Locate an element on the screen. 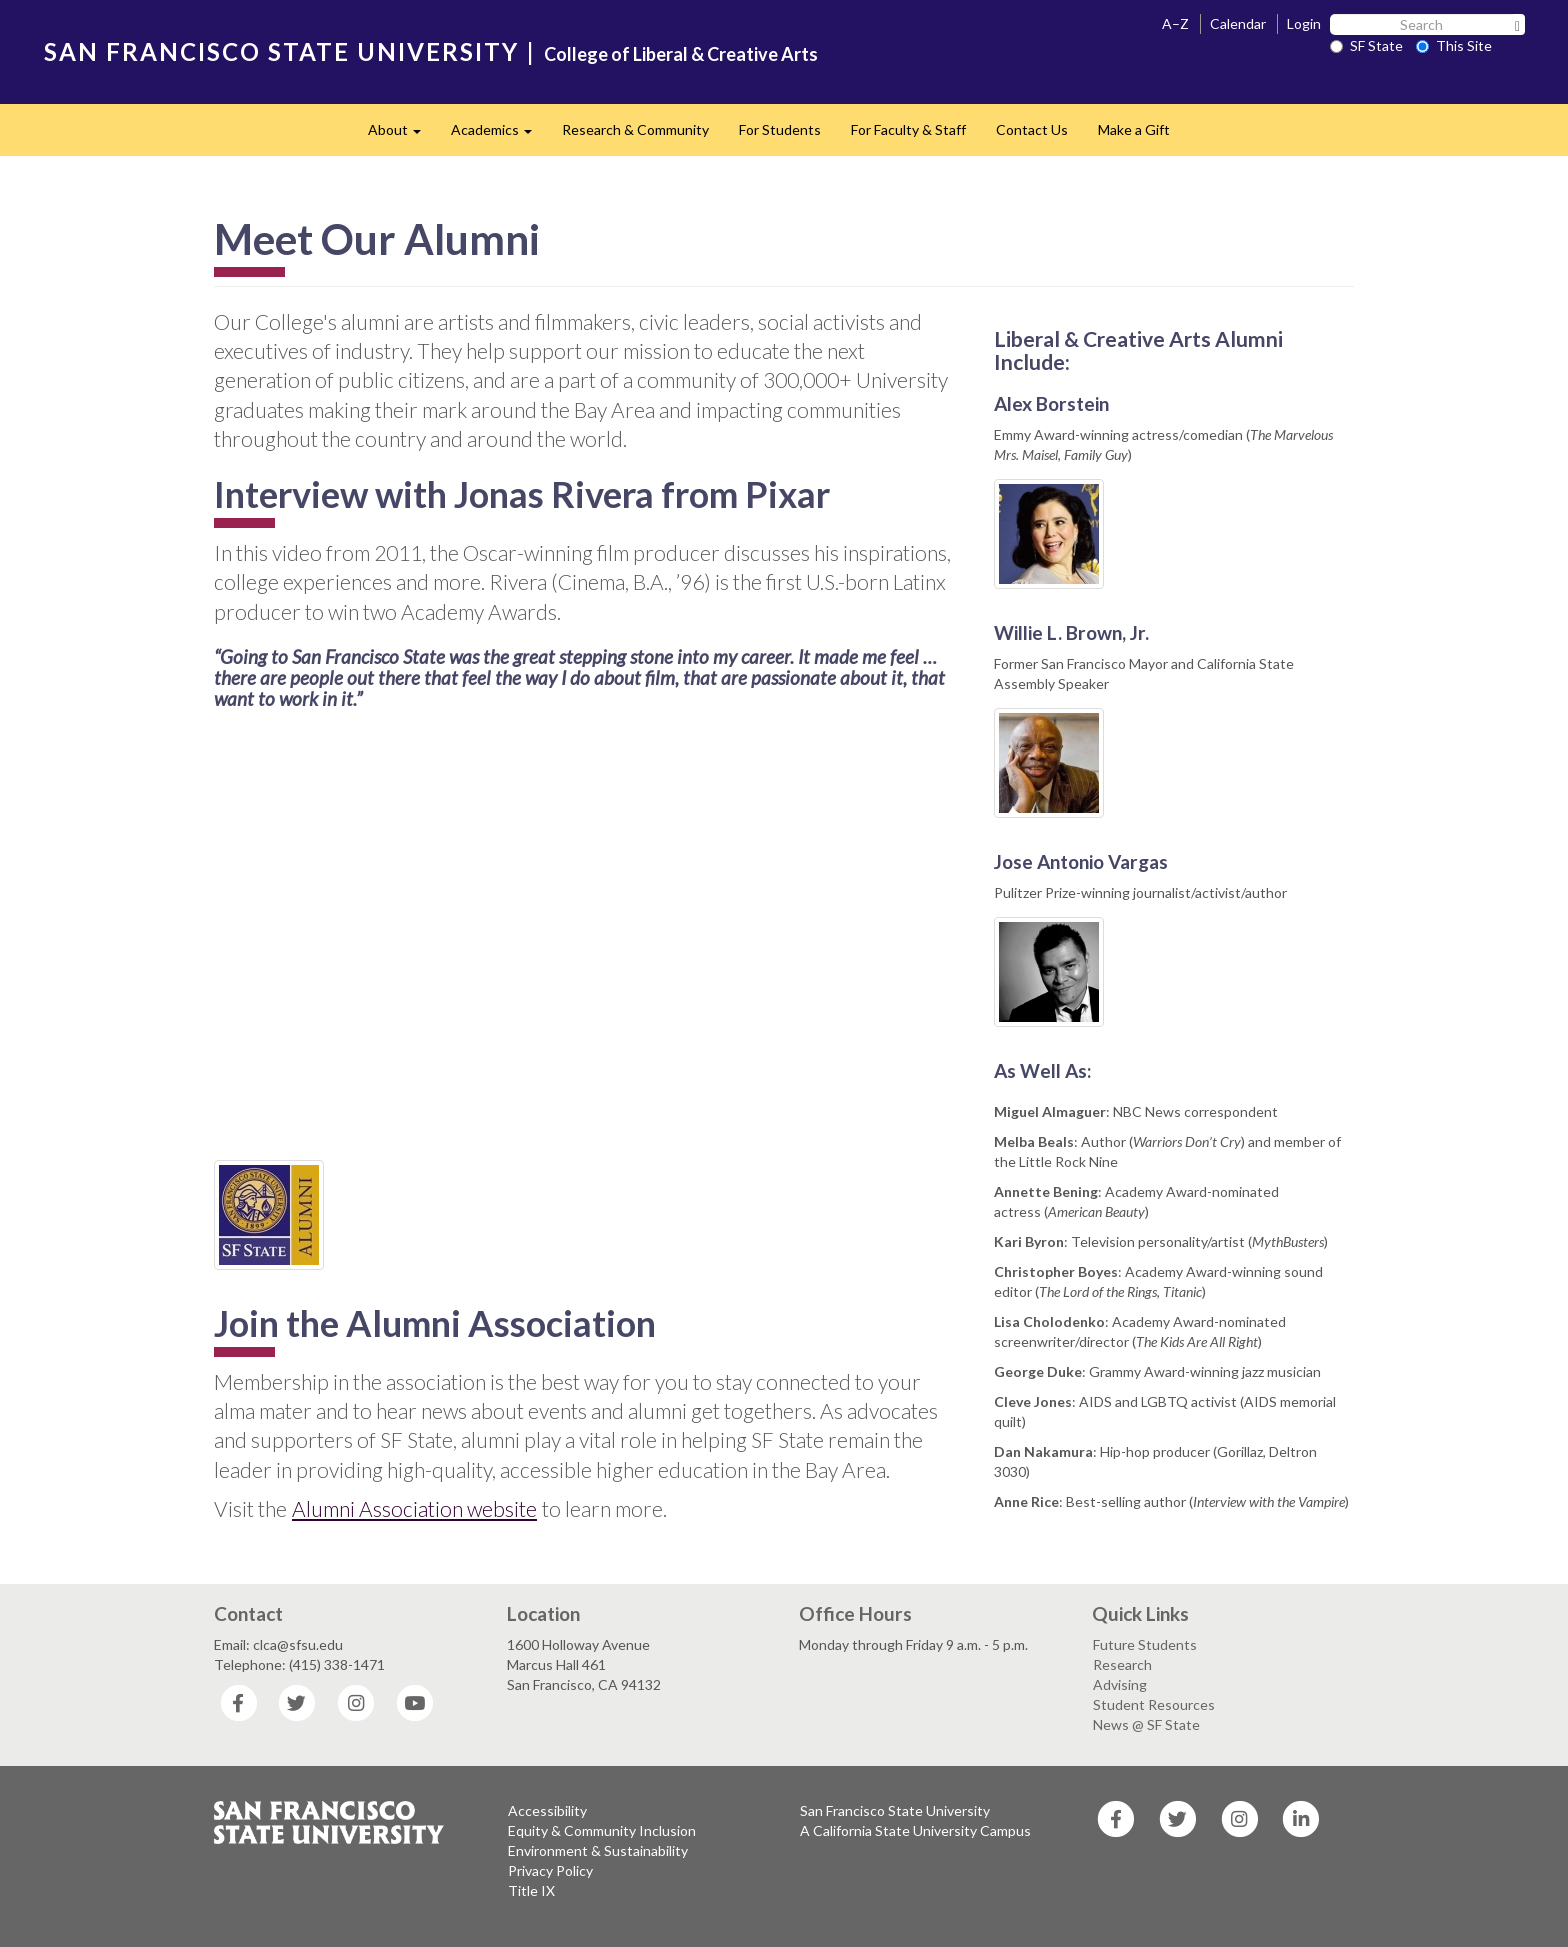 The width and height of the screenshot is (1568, 1947). Equity & Community Inclusion is located at coordinates (602, 1830).